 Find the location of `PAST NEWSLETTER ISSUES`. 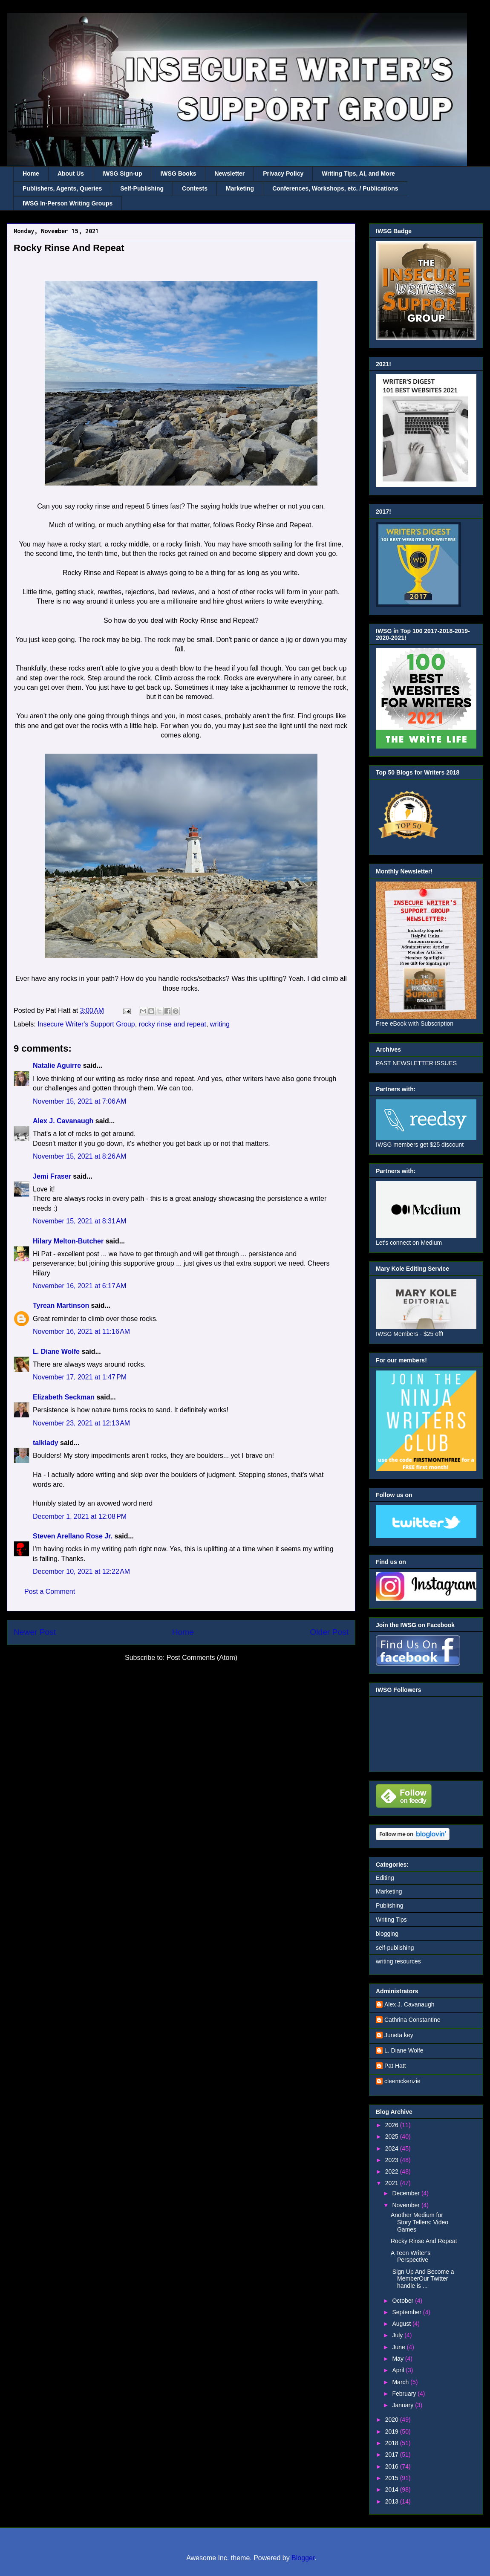

PAST NEWSLETTER ISSUES is located at coordinates (416, 1063).